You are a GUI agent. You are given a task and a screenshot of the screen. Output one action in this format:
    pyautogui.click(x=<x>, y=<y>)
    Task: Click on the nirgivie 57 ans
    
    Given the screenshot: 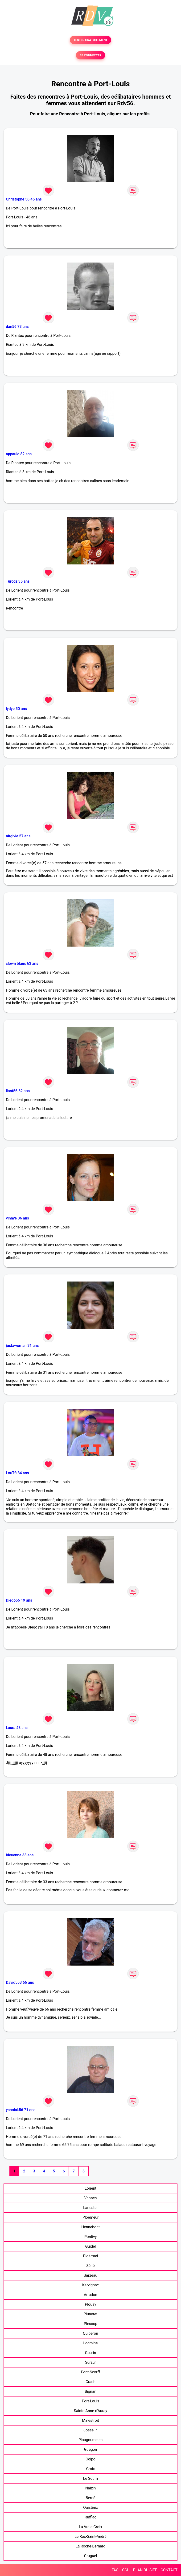 What is the action you would take?
    pyautogui.click(x=18, y=836)
    